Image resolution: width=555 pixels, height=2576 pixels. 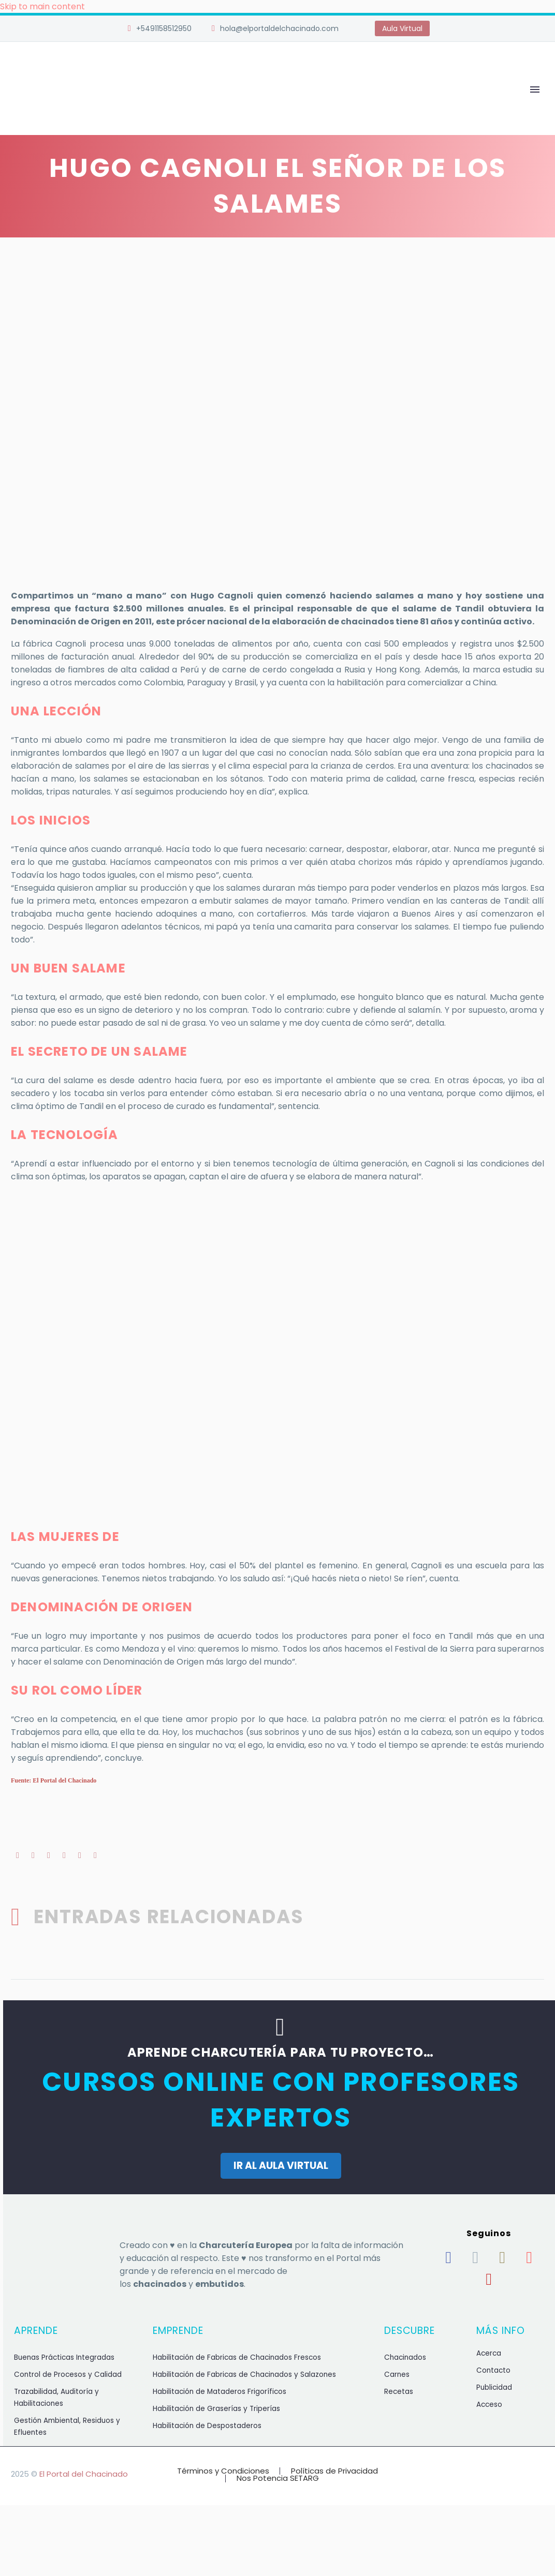 I want to click on Recetas, so click(x=398, y=2392).